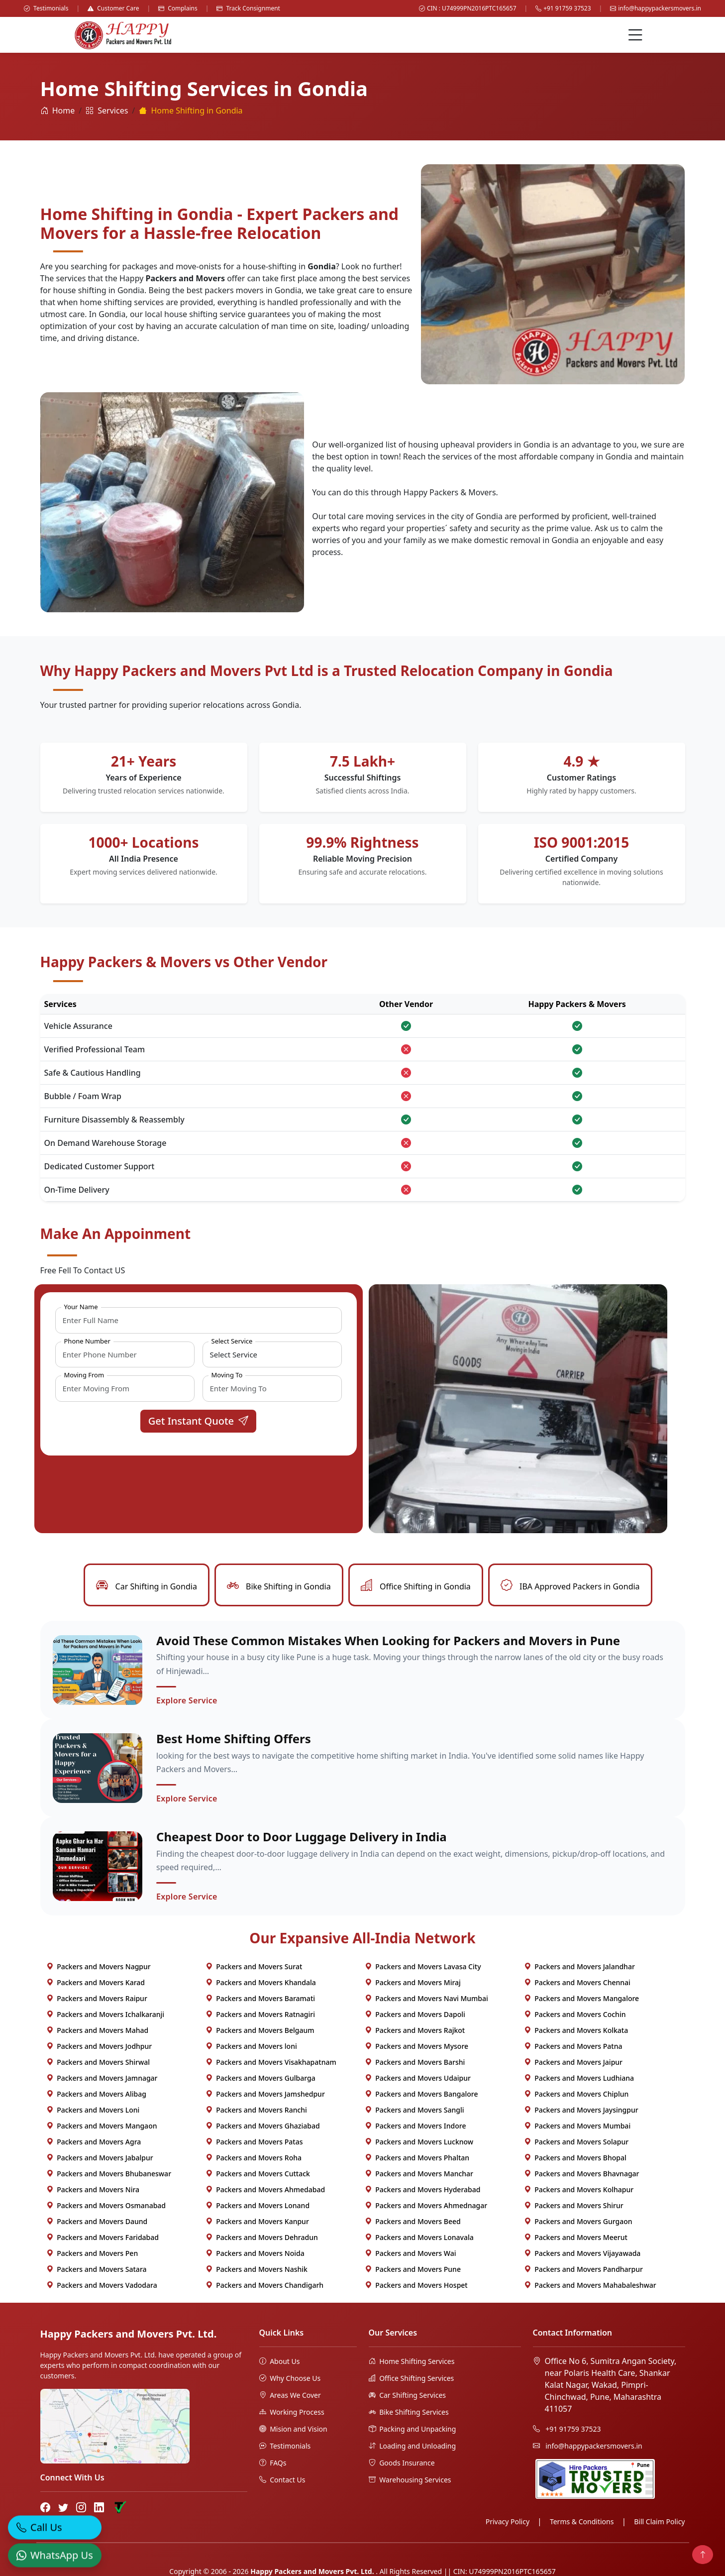  I want to click on Packers and Movers Ghaziabad, so click(263, 2127).